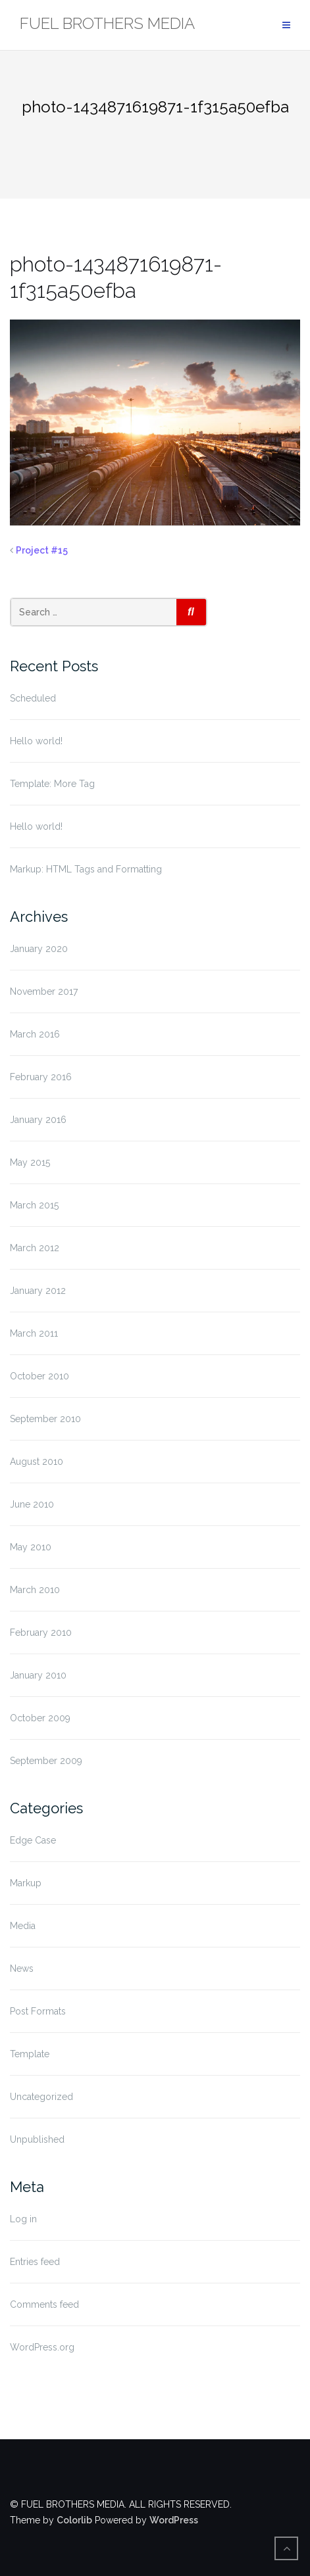 The height and width of the screenshot is (2576, 310). What do you see at coordinates (38, 2011) in the screenshot?
I see `Post Formats` at bounding box center [38, 2011].